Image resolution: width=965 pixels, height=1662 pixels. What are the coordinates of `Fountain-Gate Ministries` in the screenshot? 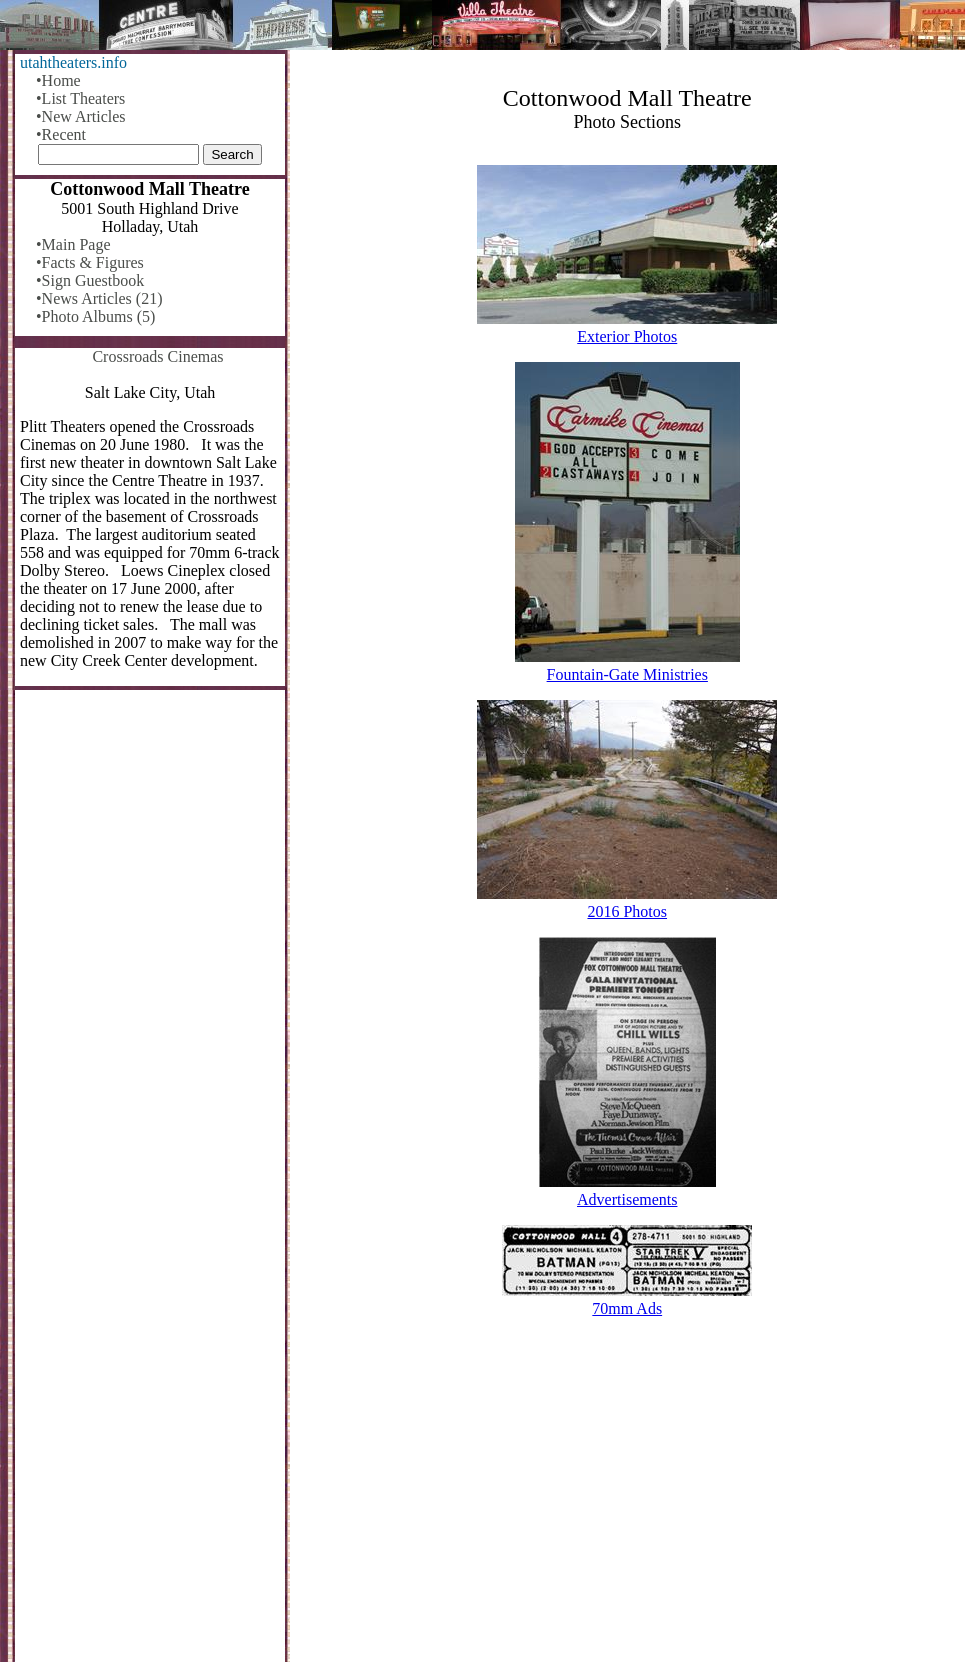 It's located at (627, 674).